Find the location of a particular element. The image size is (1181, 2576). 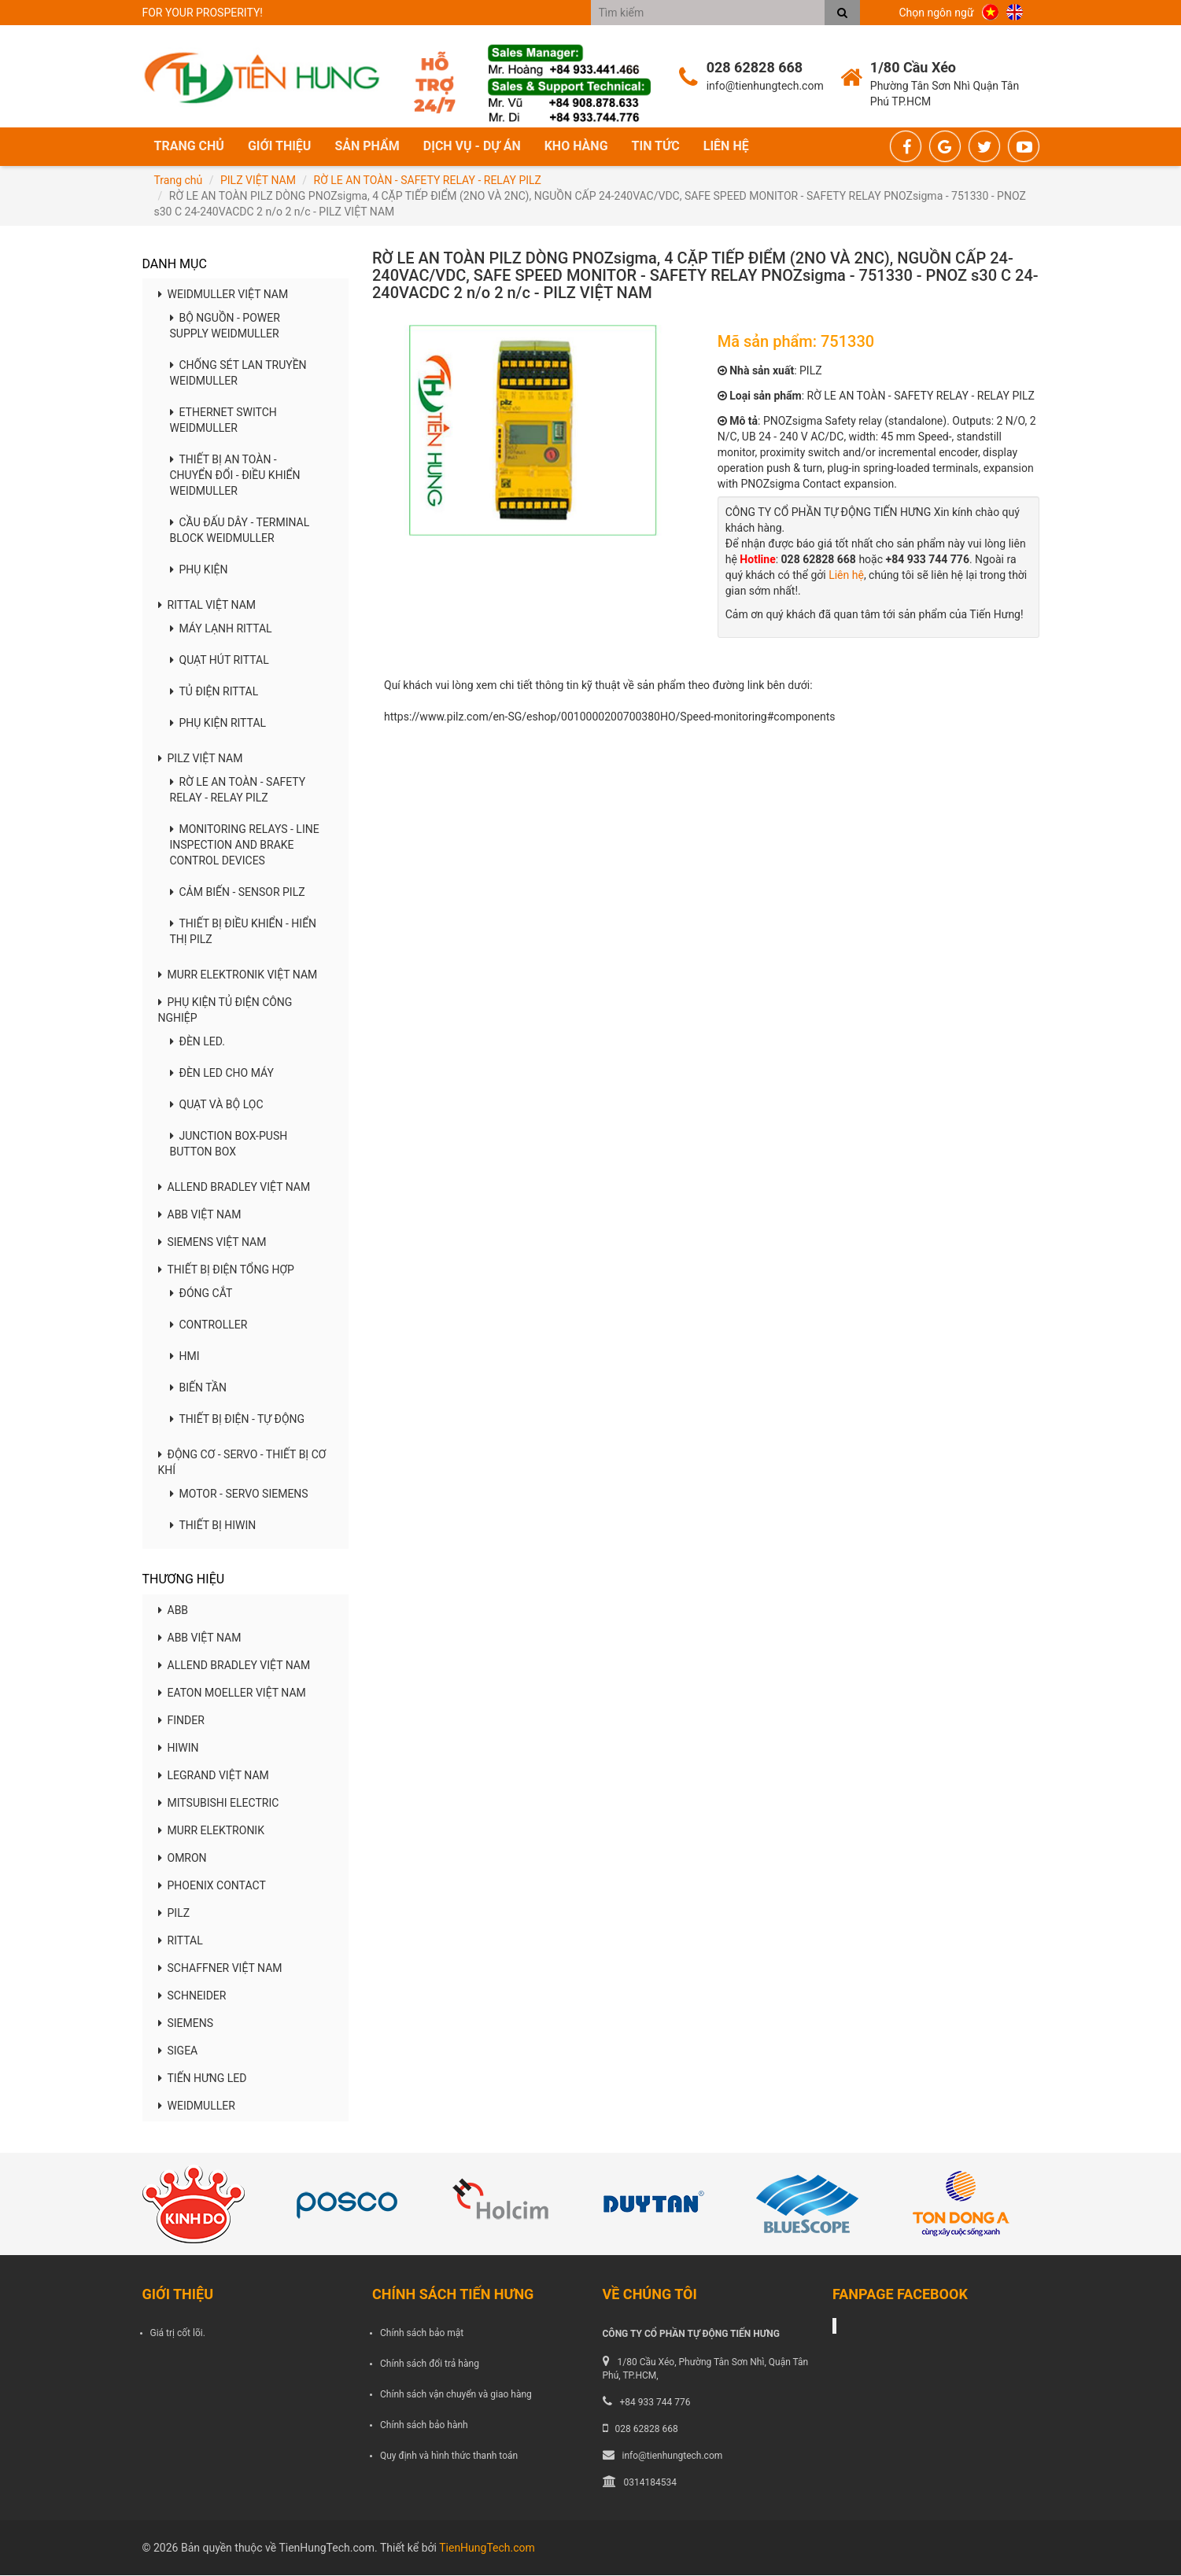

CẢM BIẾN - SENSOR PILZ is located at coordinates (237, 893).